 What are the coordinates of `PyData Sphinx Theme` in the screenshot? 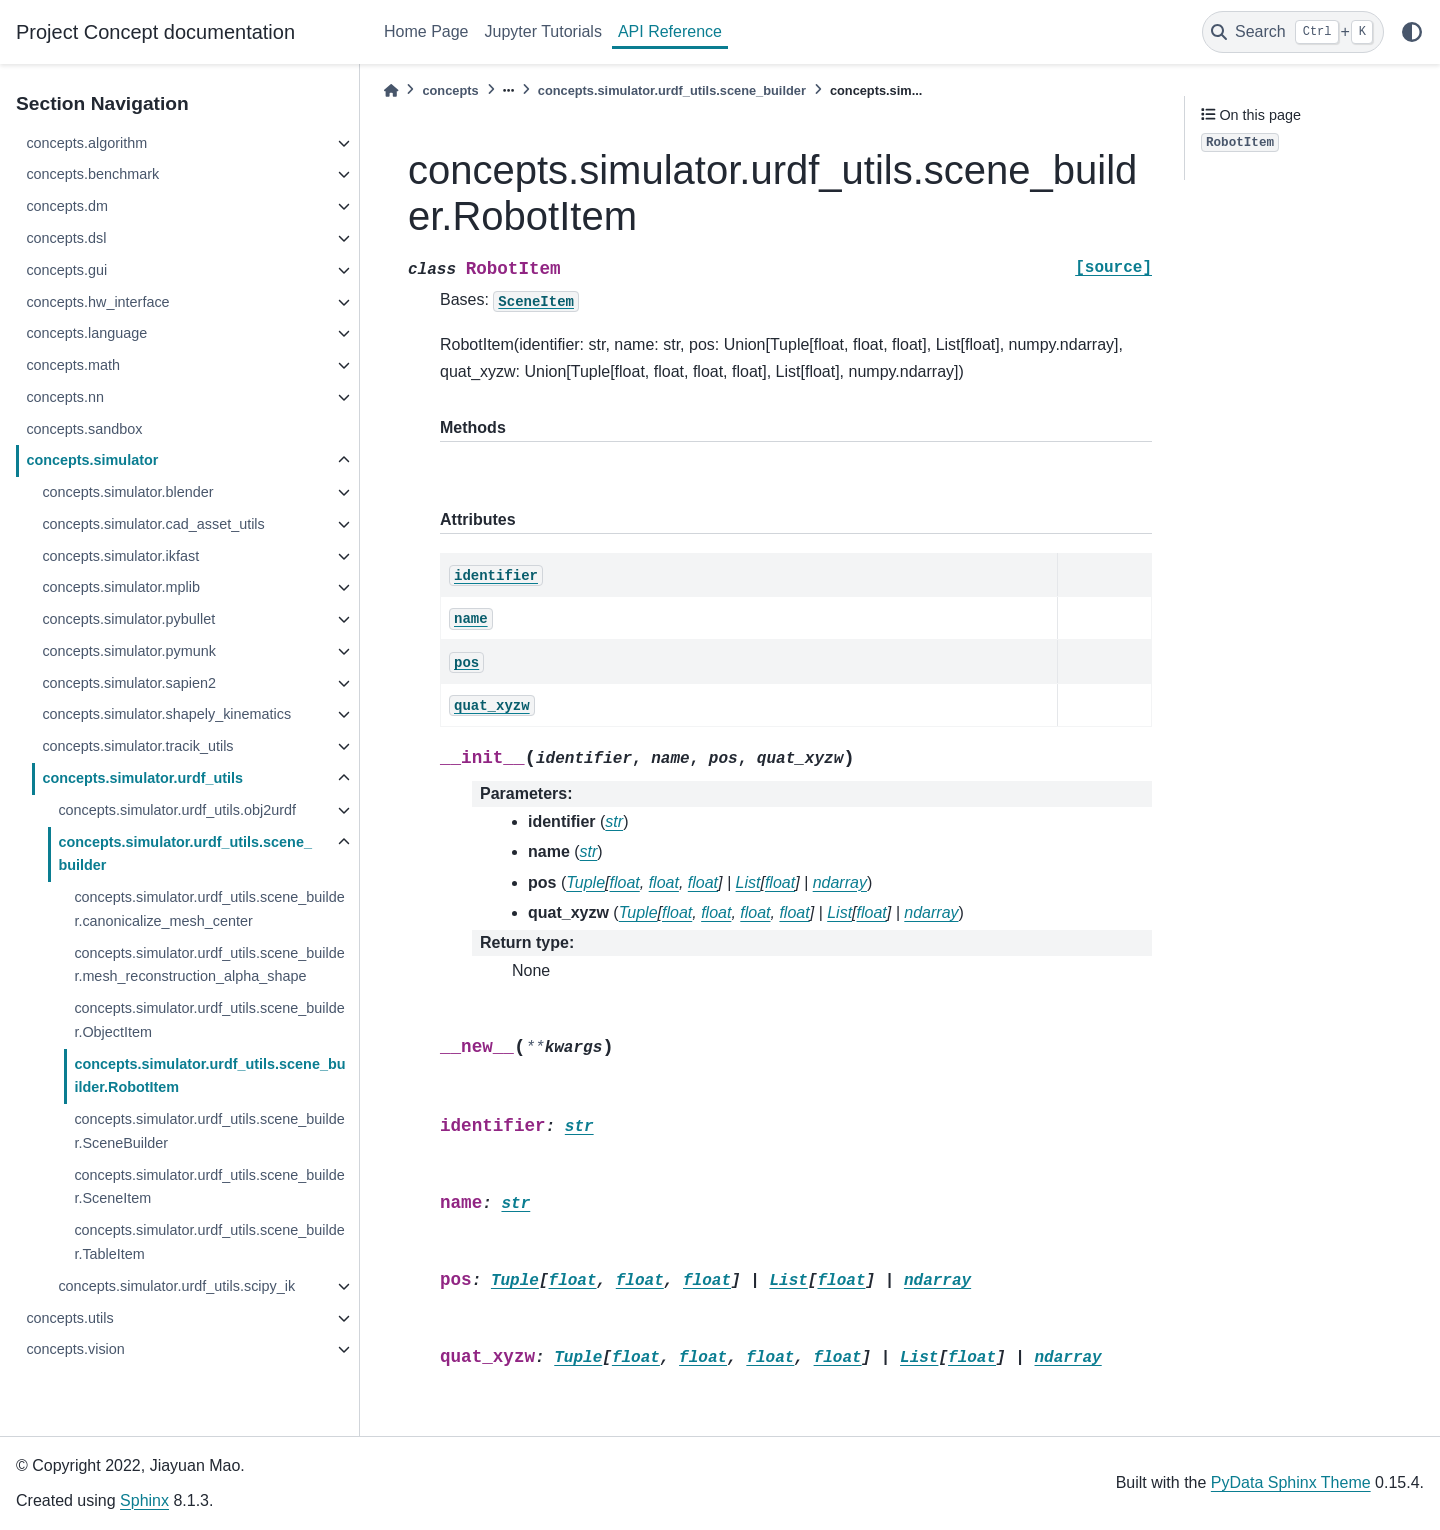 It's located at (1291, 1482).